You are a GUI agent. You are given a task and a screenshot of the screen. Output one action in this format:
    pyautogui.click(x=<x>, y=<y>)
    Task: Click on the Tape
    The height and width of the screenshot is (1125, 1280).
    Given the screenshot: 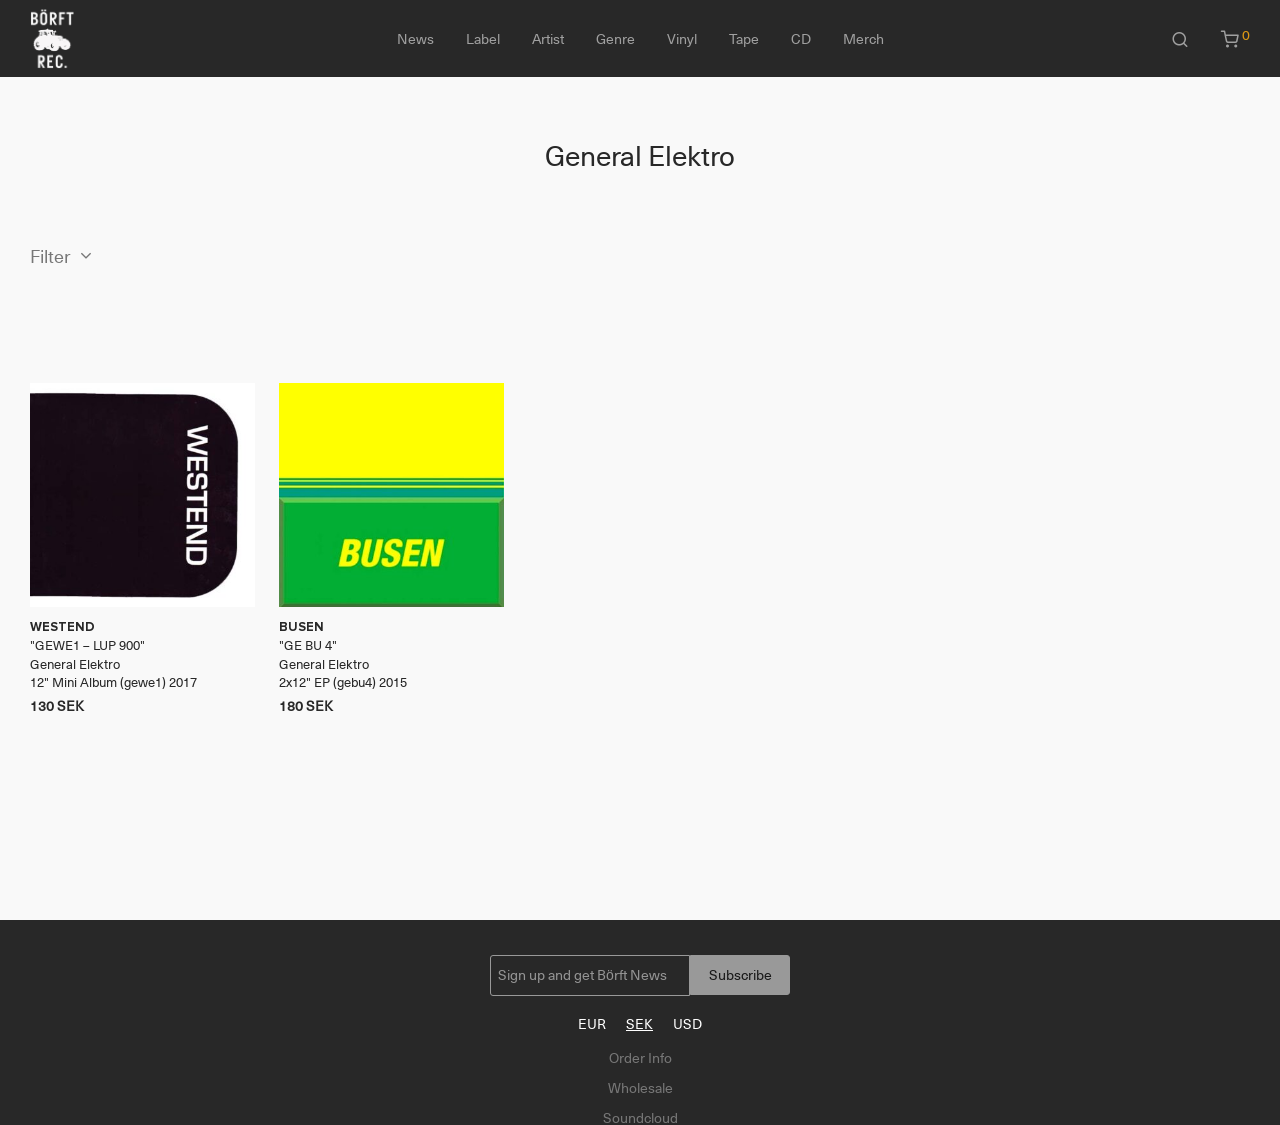 What is the action you would take?
    pyautogui.click(x=744, y=39)
    